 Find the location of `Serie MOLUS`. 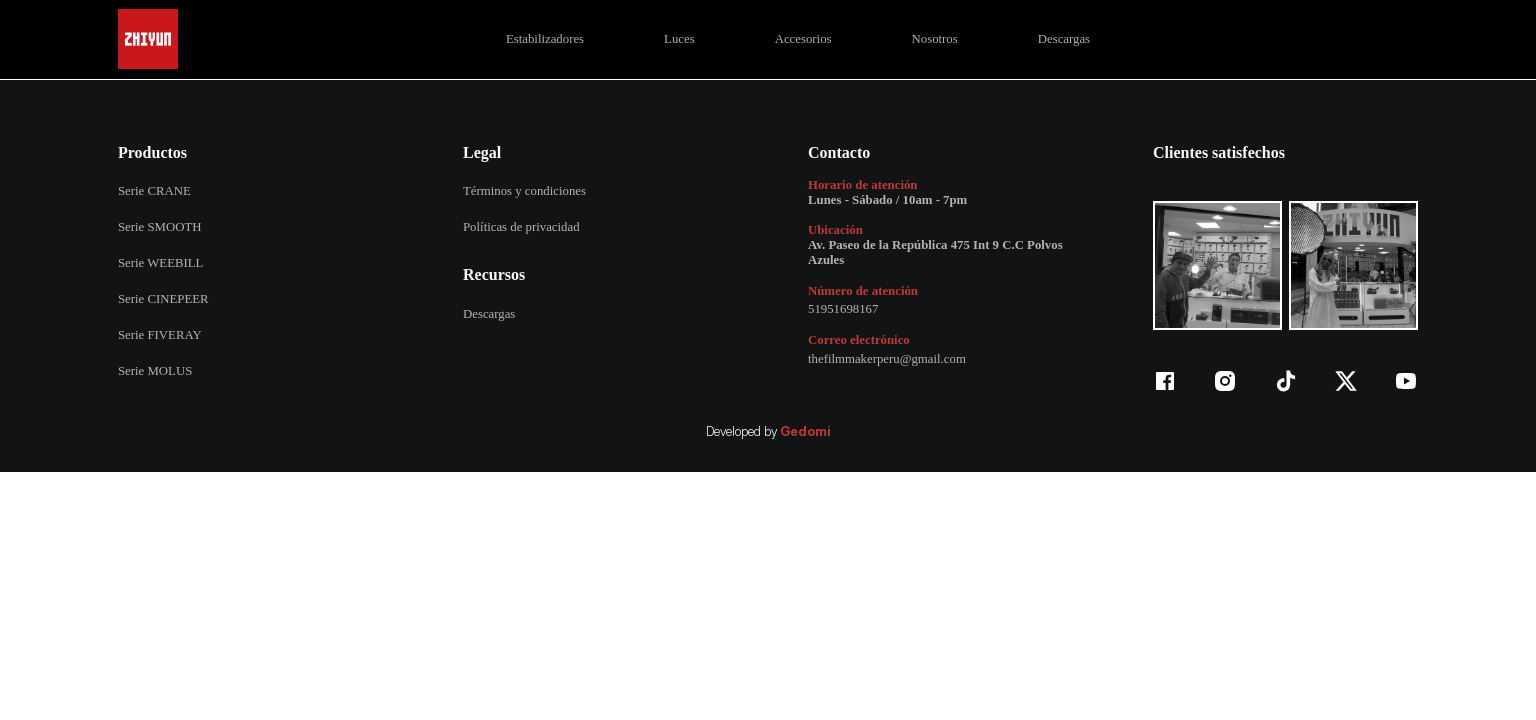

Serie MOLUS is located at coordinates (155, 371).